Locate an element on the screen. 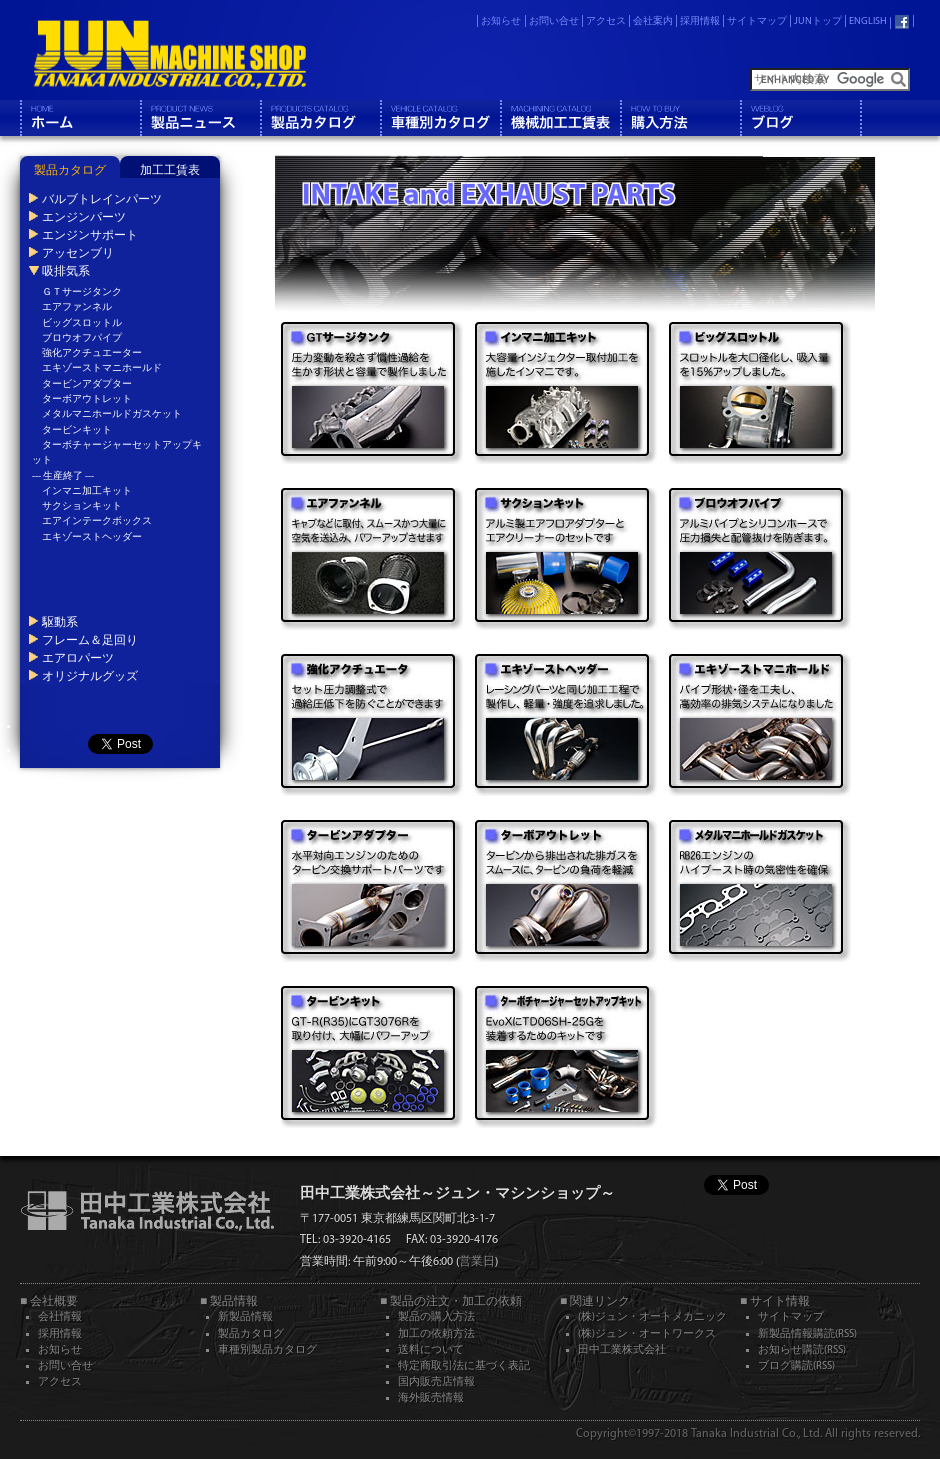 The image size is (940, 1459). エキゾーストヘッダー is located at coordinates (92, 537).